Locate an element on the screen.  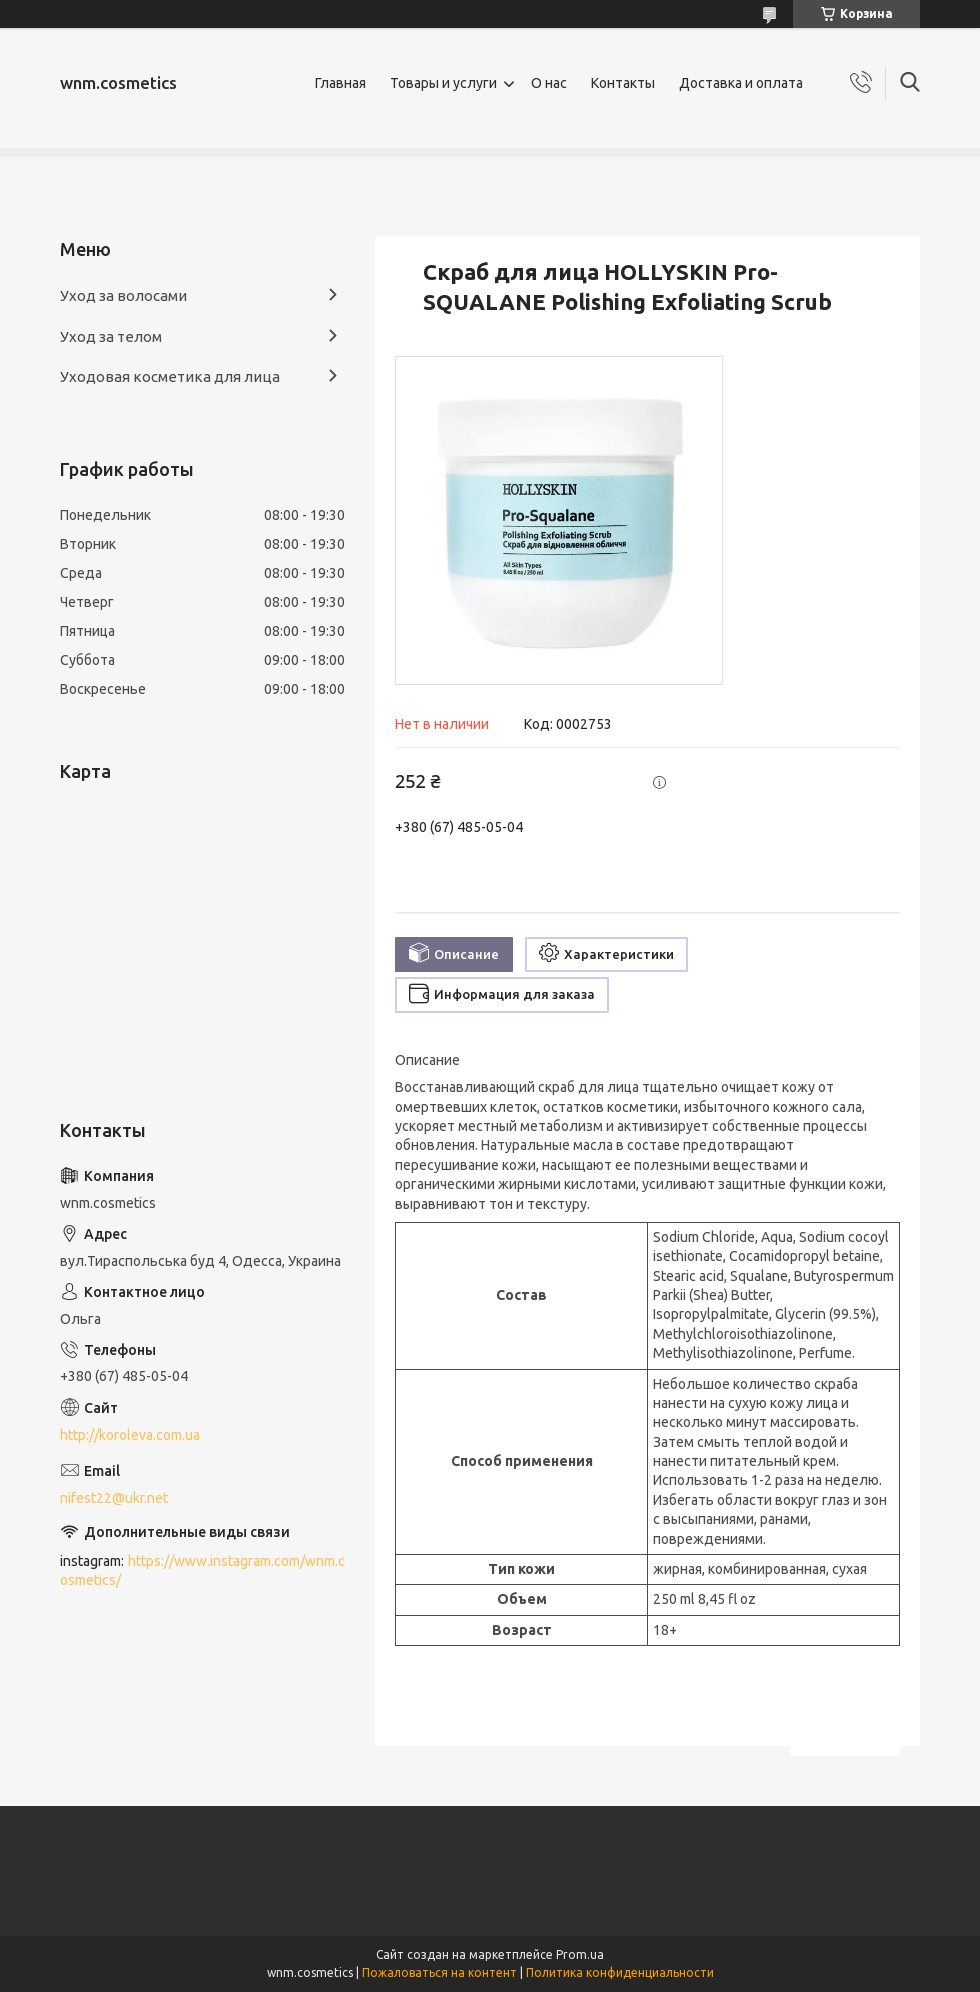
Prom.ua is located at coordinates (580, 1954).